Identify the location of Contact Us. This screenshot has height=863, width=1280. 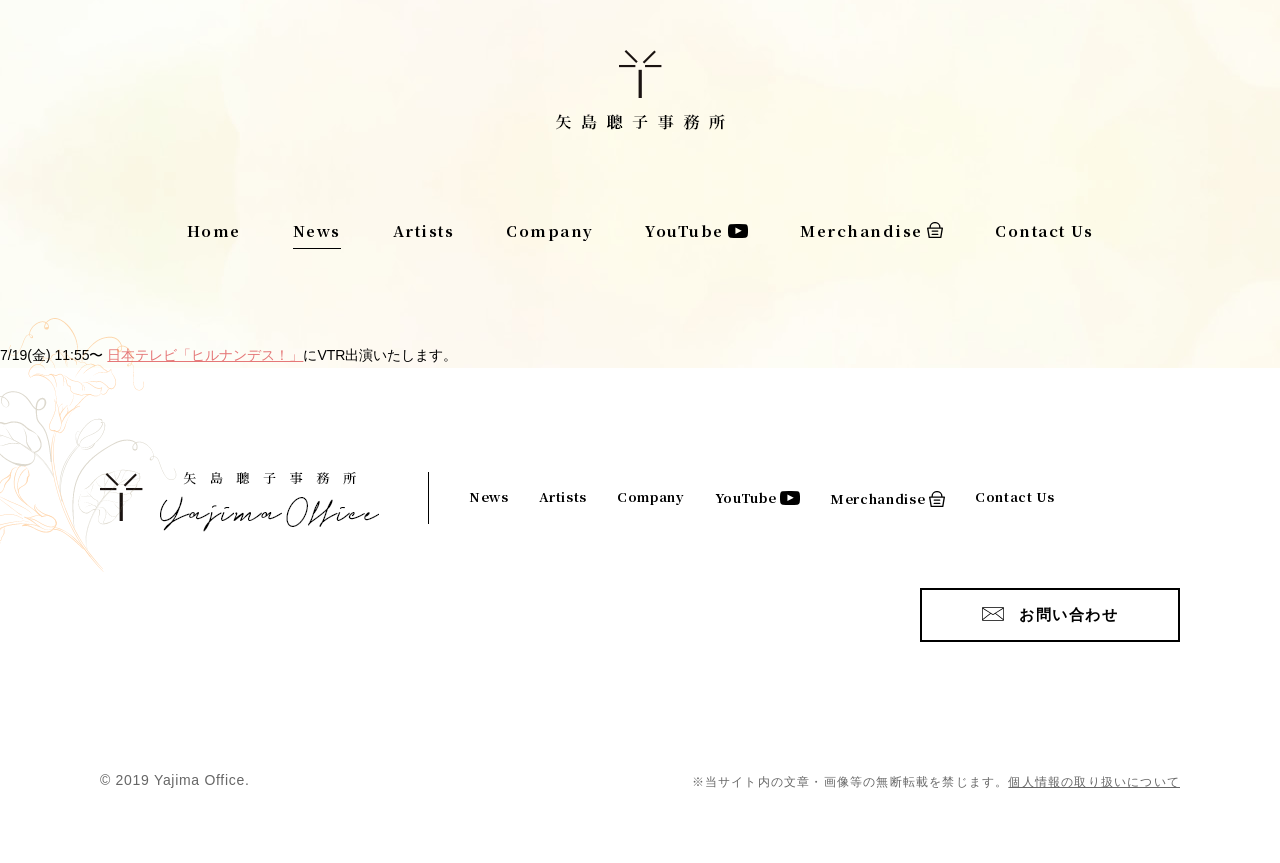
(1044, 230).